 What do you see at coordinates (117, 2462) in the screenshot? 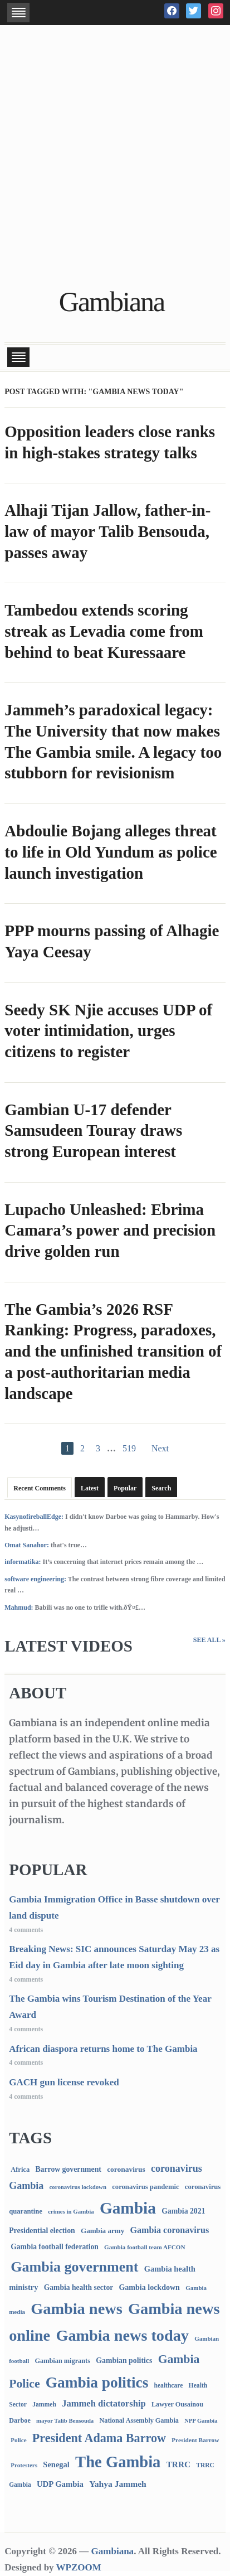
I see `The Gambia [The Gambia (5,677 items)]` at bounding box center [117, 2462].